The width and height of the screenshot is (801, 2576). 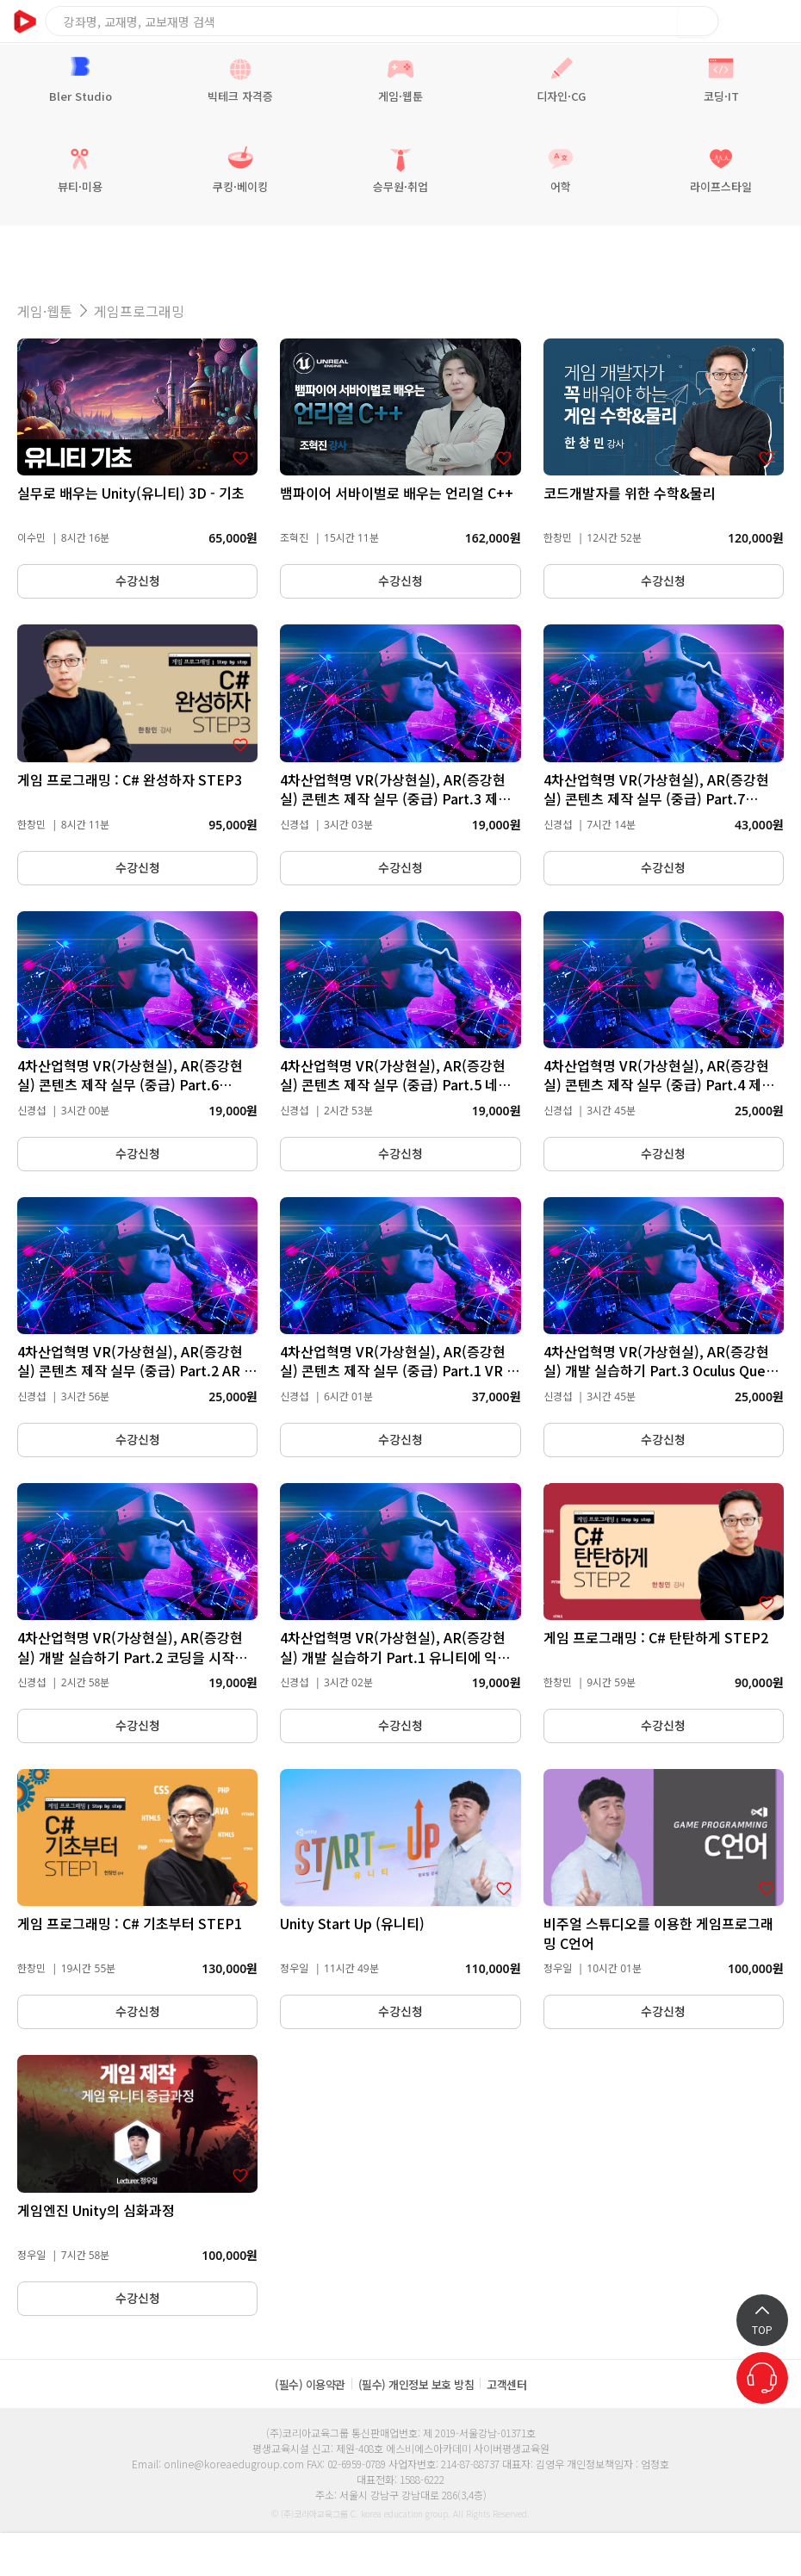 I want to click on 코드개발자를 위한 수학&물리, so click(x=629, y=492).